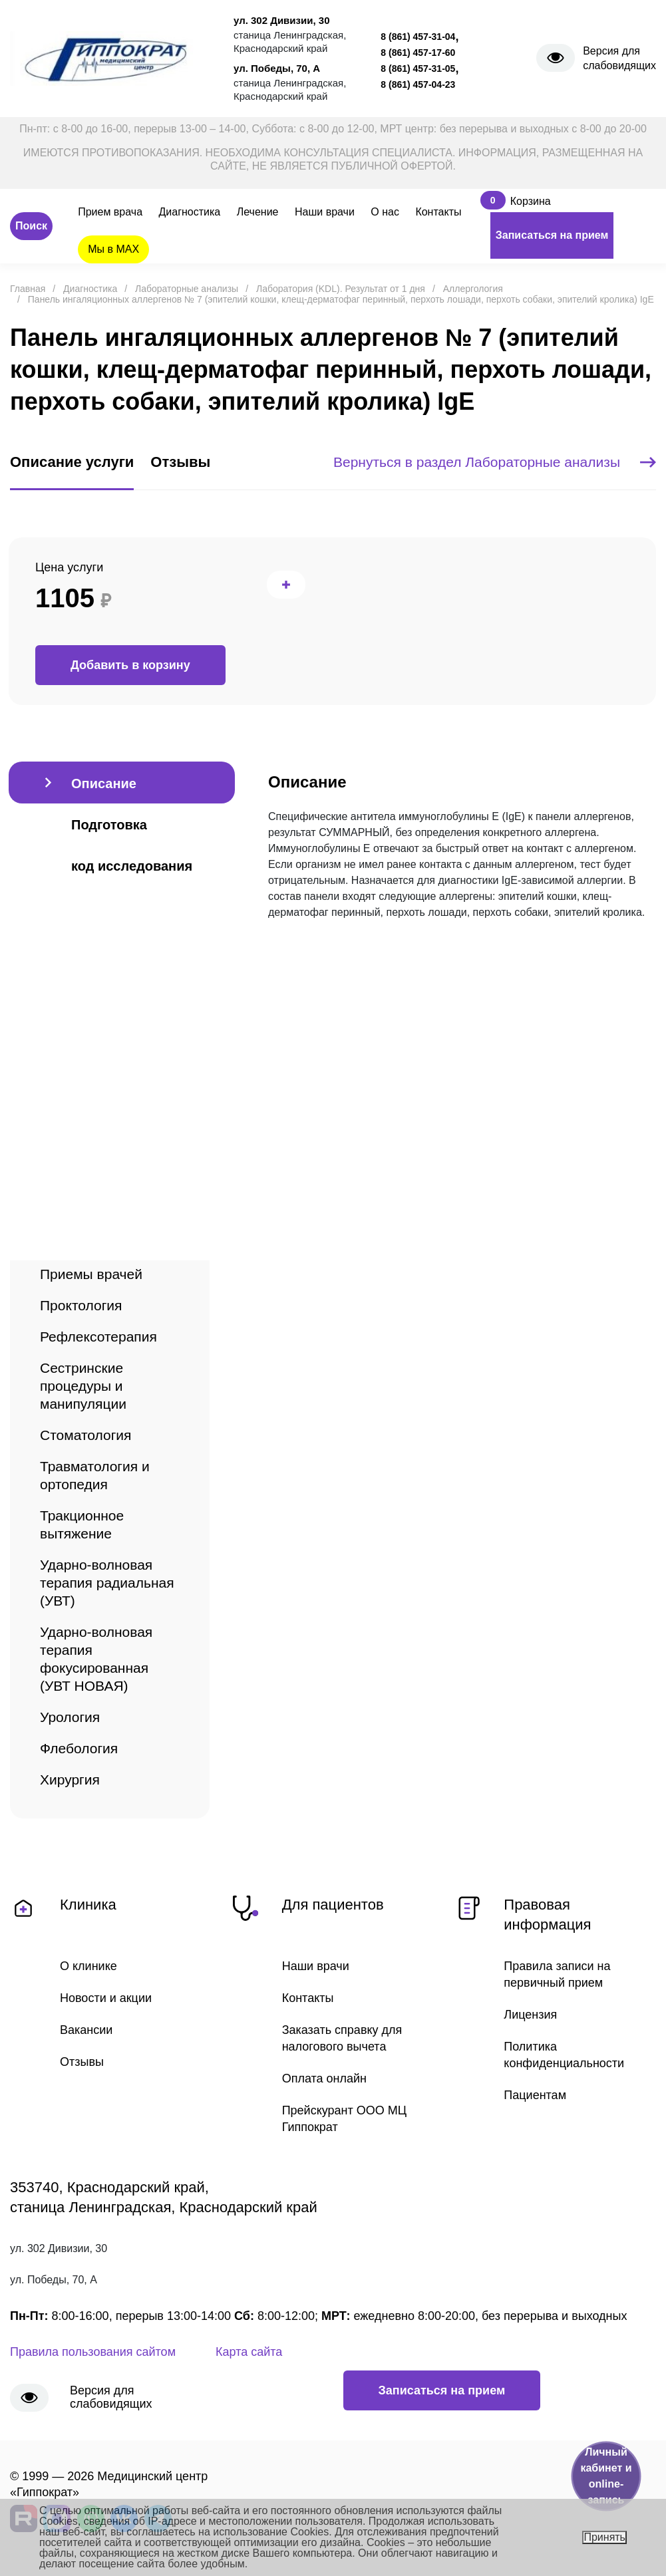 This screenshot has width=666, height=2576. Describe the element at coordinates (83, 1385) in the screenshot. I see `Сестринские процедуры и манипуляции` at that location.